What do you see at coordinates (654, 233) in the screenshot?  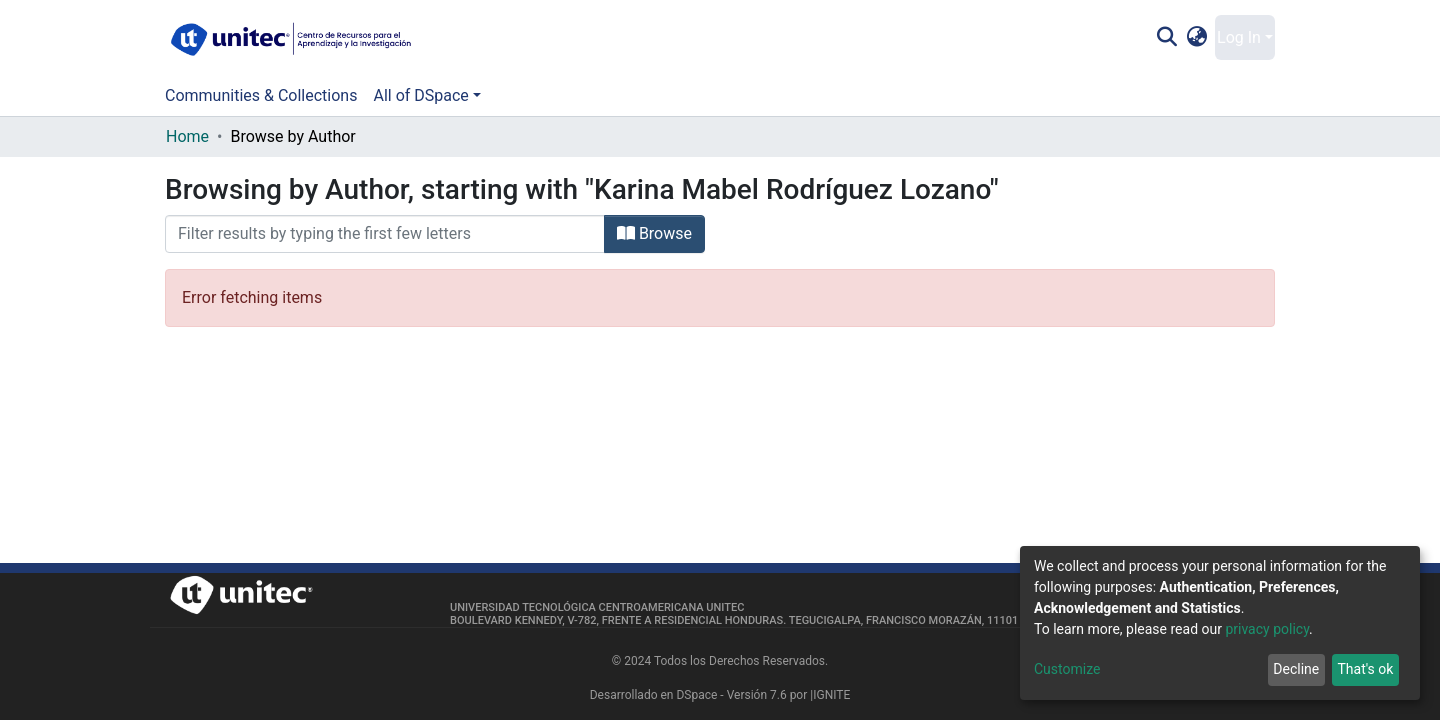 I see `Browse` at bounding box center [654, 233].